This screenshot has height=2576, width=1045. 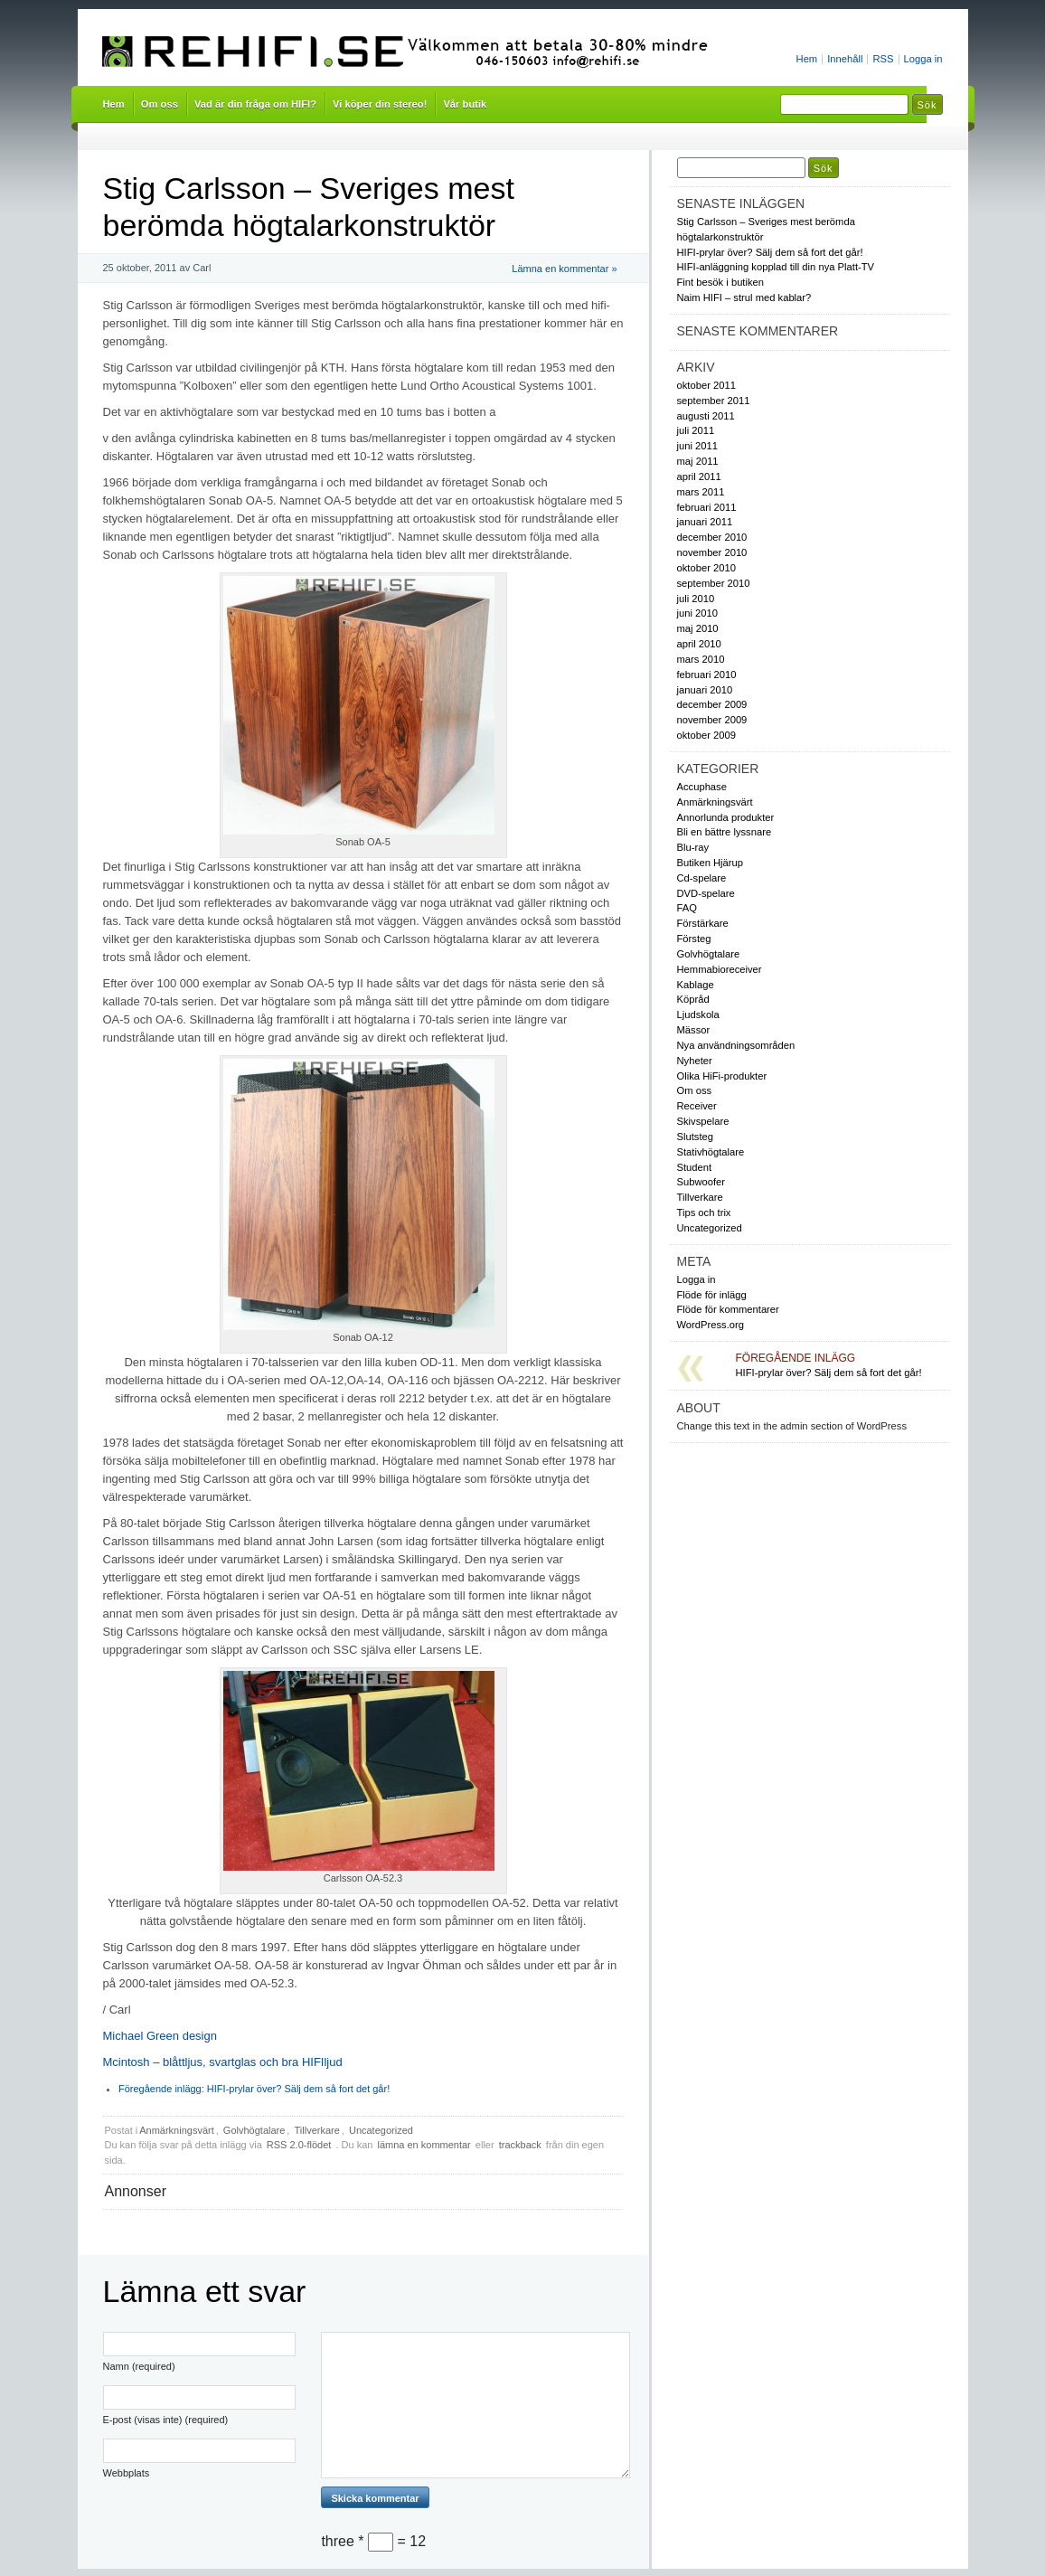 What do you see at coordinates (423, 2144) in the screenshot?
I see `lämna en kommentar` at bounding box center [423, 2144].